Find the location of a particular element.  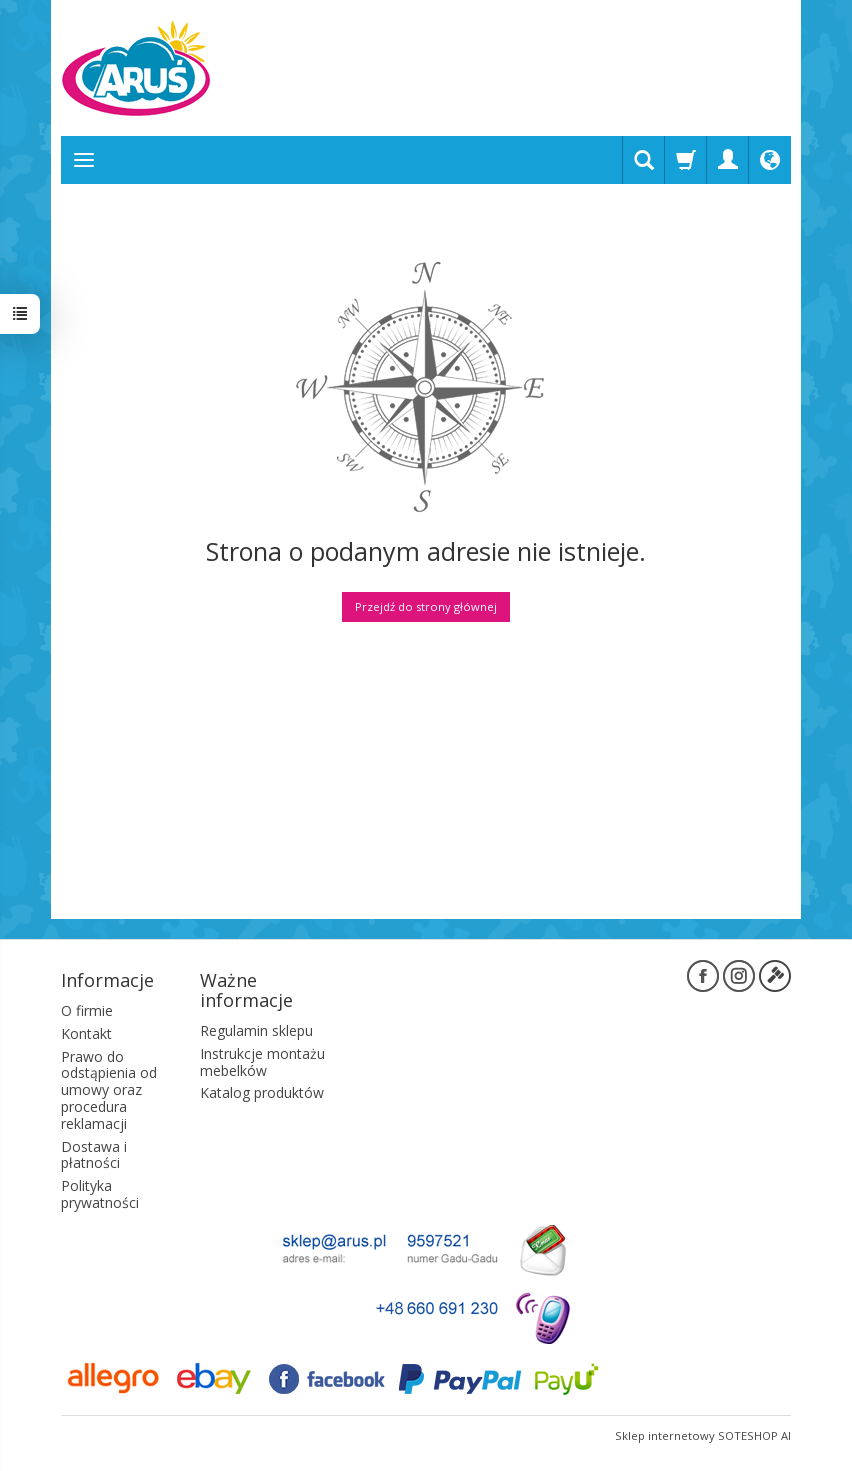

Regulamin sklepu is located at coordinates (256, 1030).